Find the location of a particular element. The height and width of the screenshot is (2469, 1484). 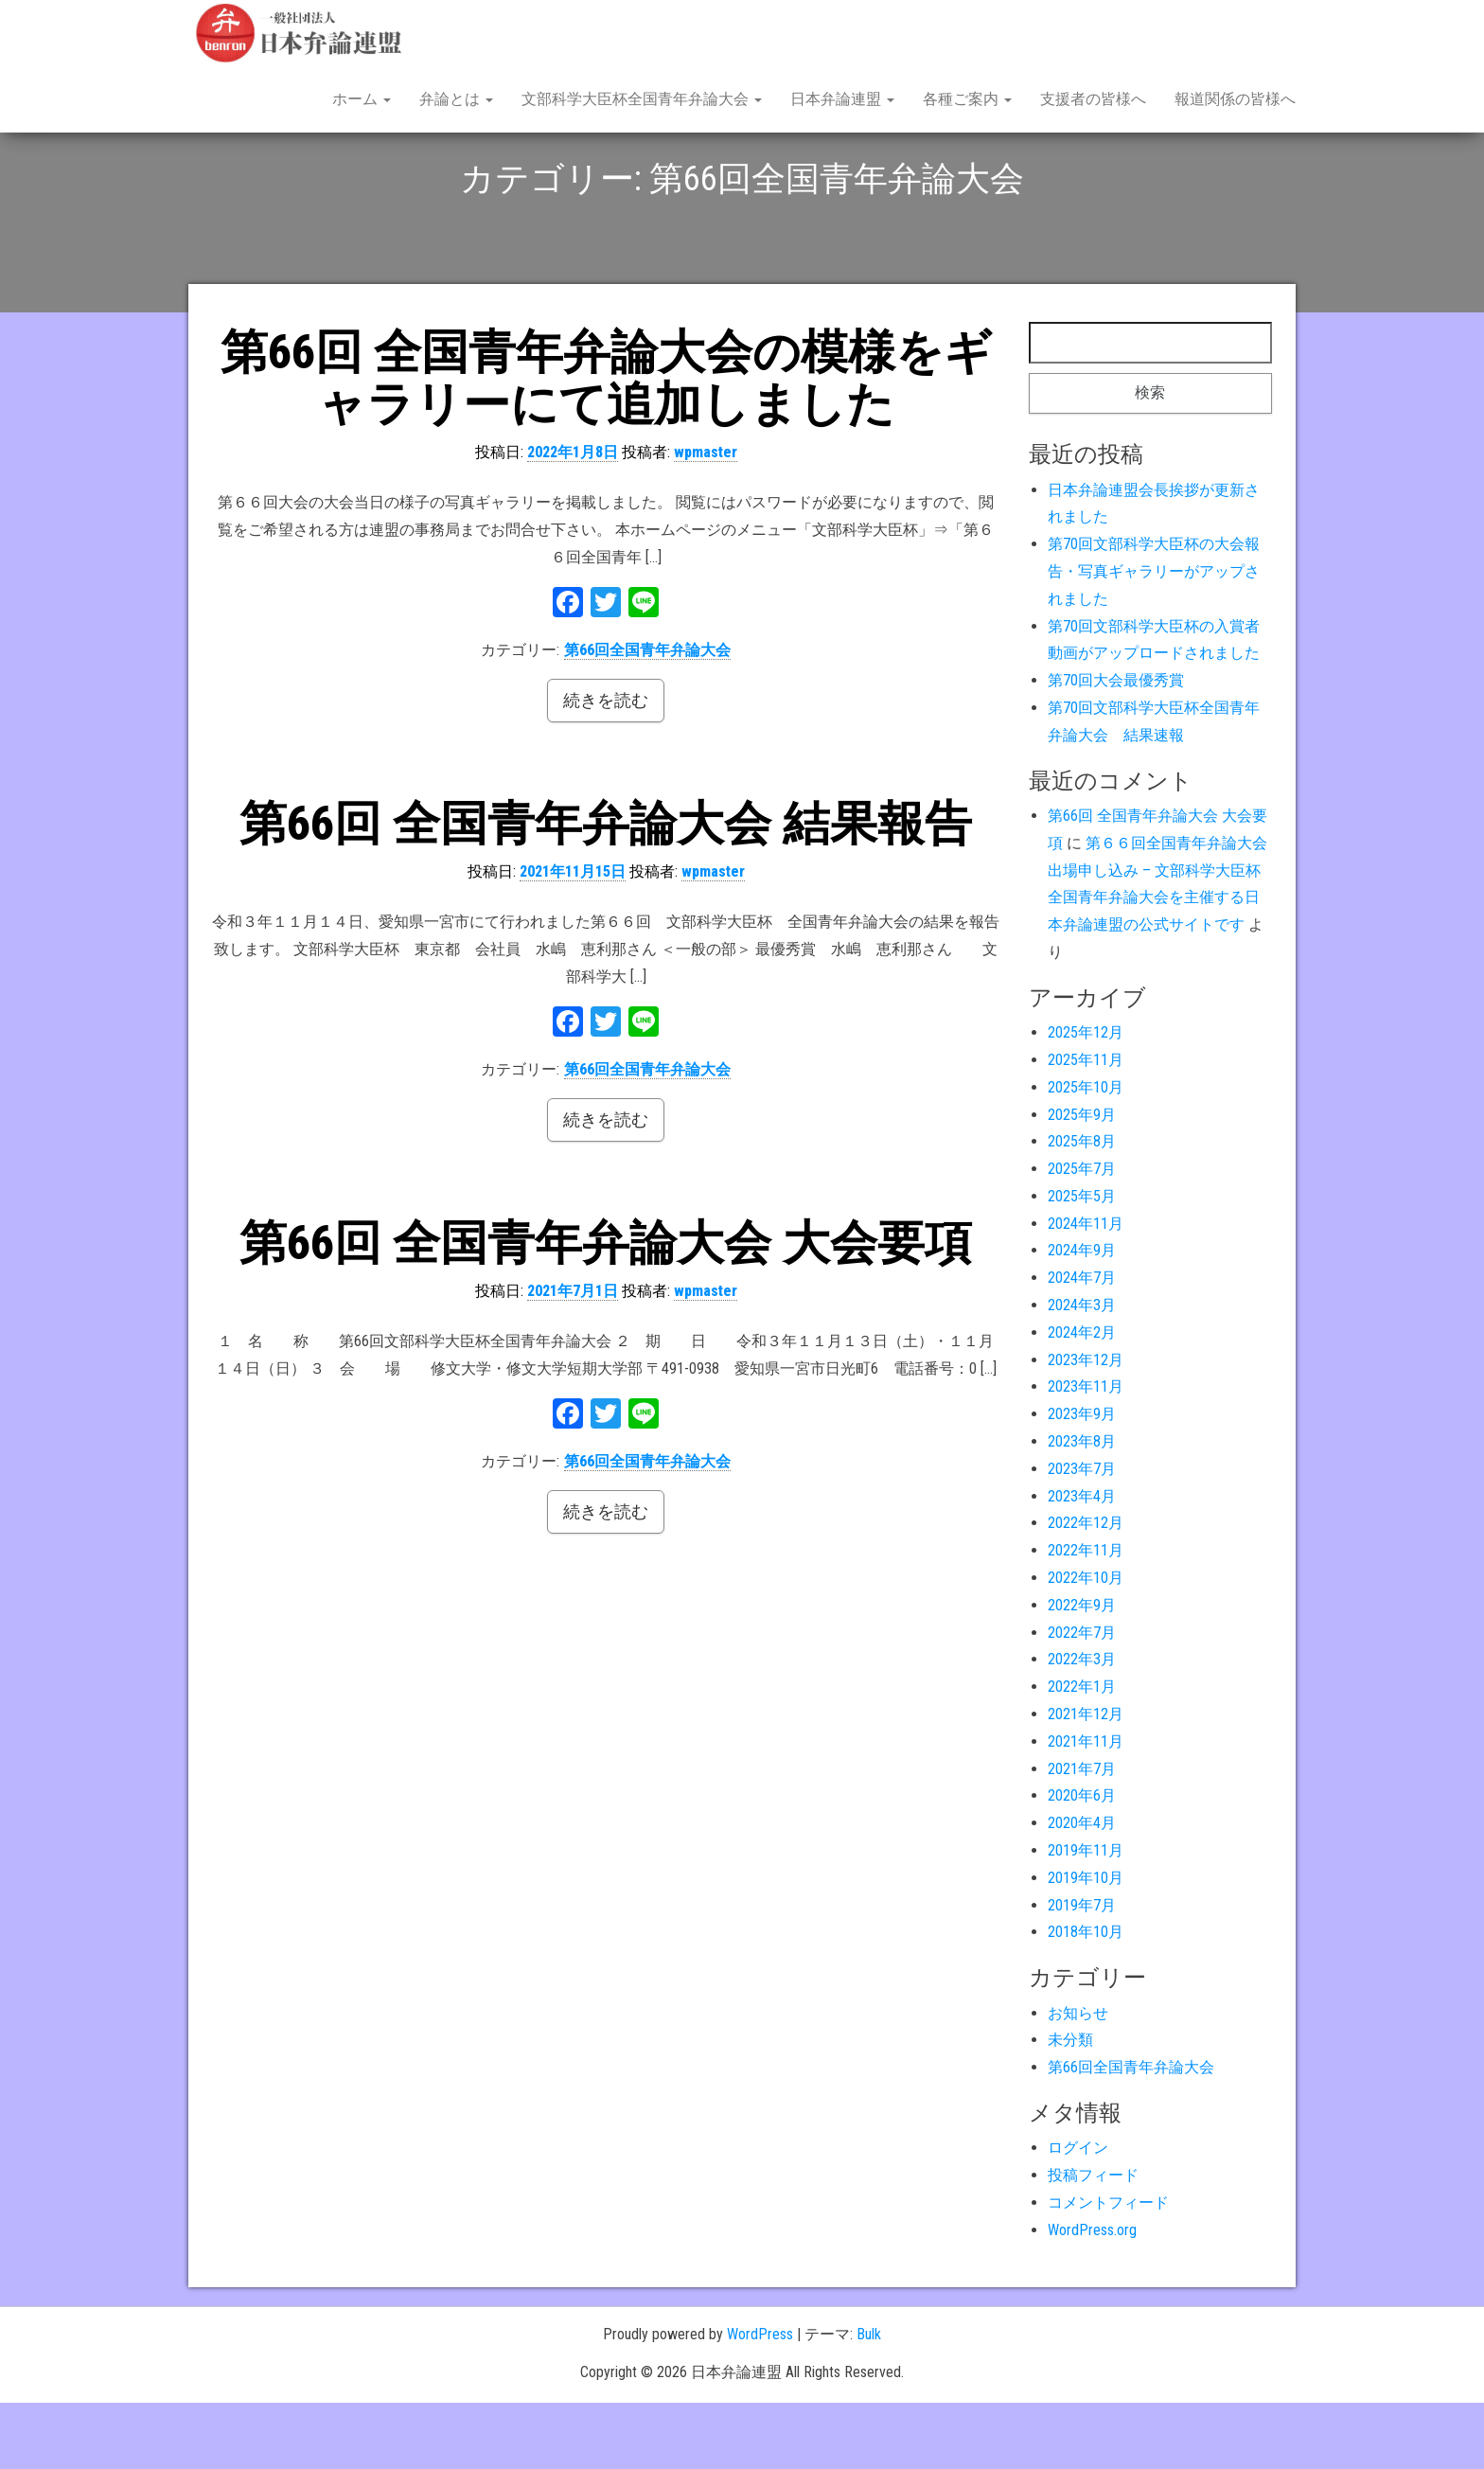

お知らせ is located at coordinates (1078, 2079).